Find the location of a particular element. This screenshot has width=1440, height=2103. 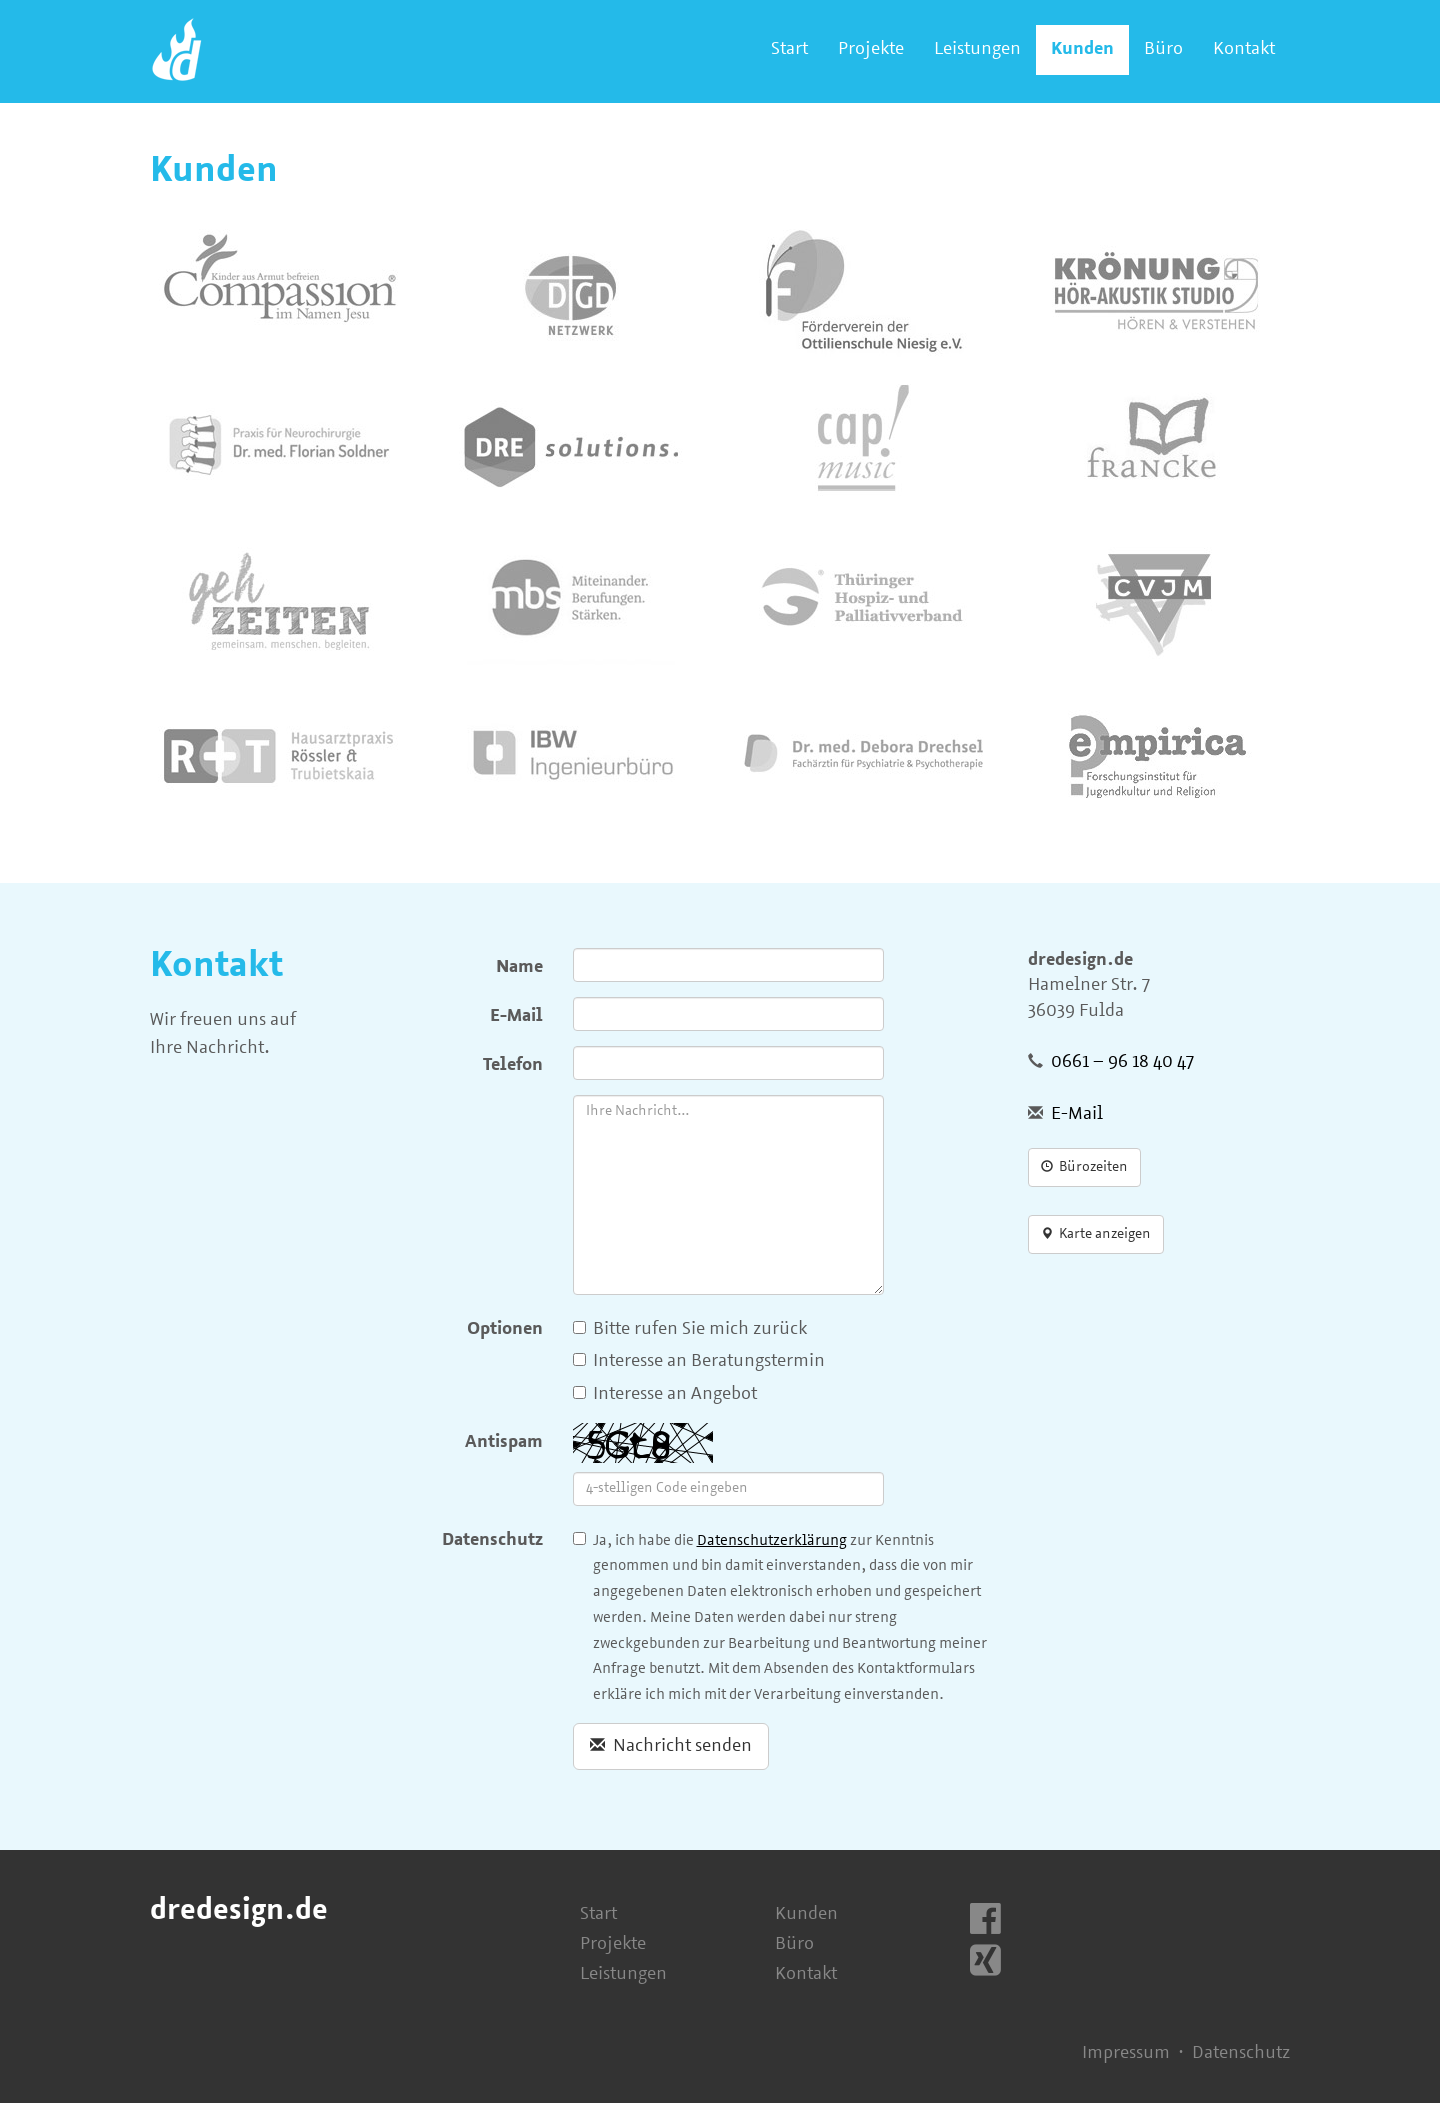

Bitte rufen Sie mich zurück is located at coordinates (690, 1329).